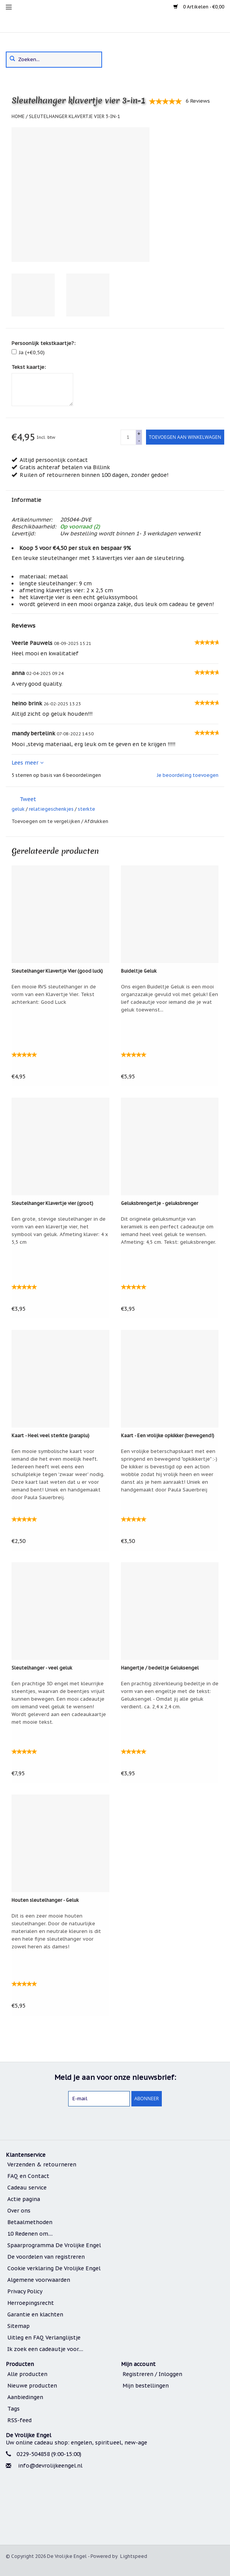 The image size is (230, 2576). Describe the element at coordinates (52, 1203) in the screenshot. I see `Sleutelhanger Klavertje vier (groot)` at that location.